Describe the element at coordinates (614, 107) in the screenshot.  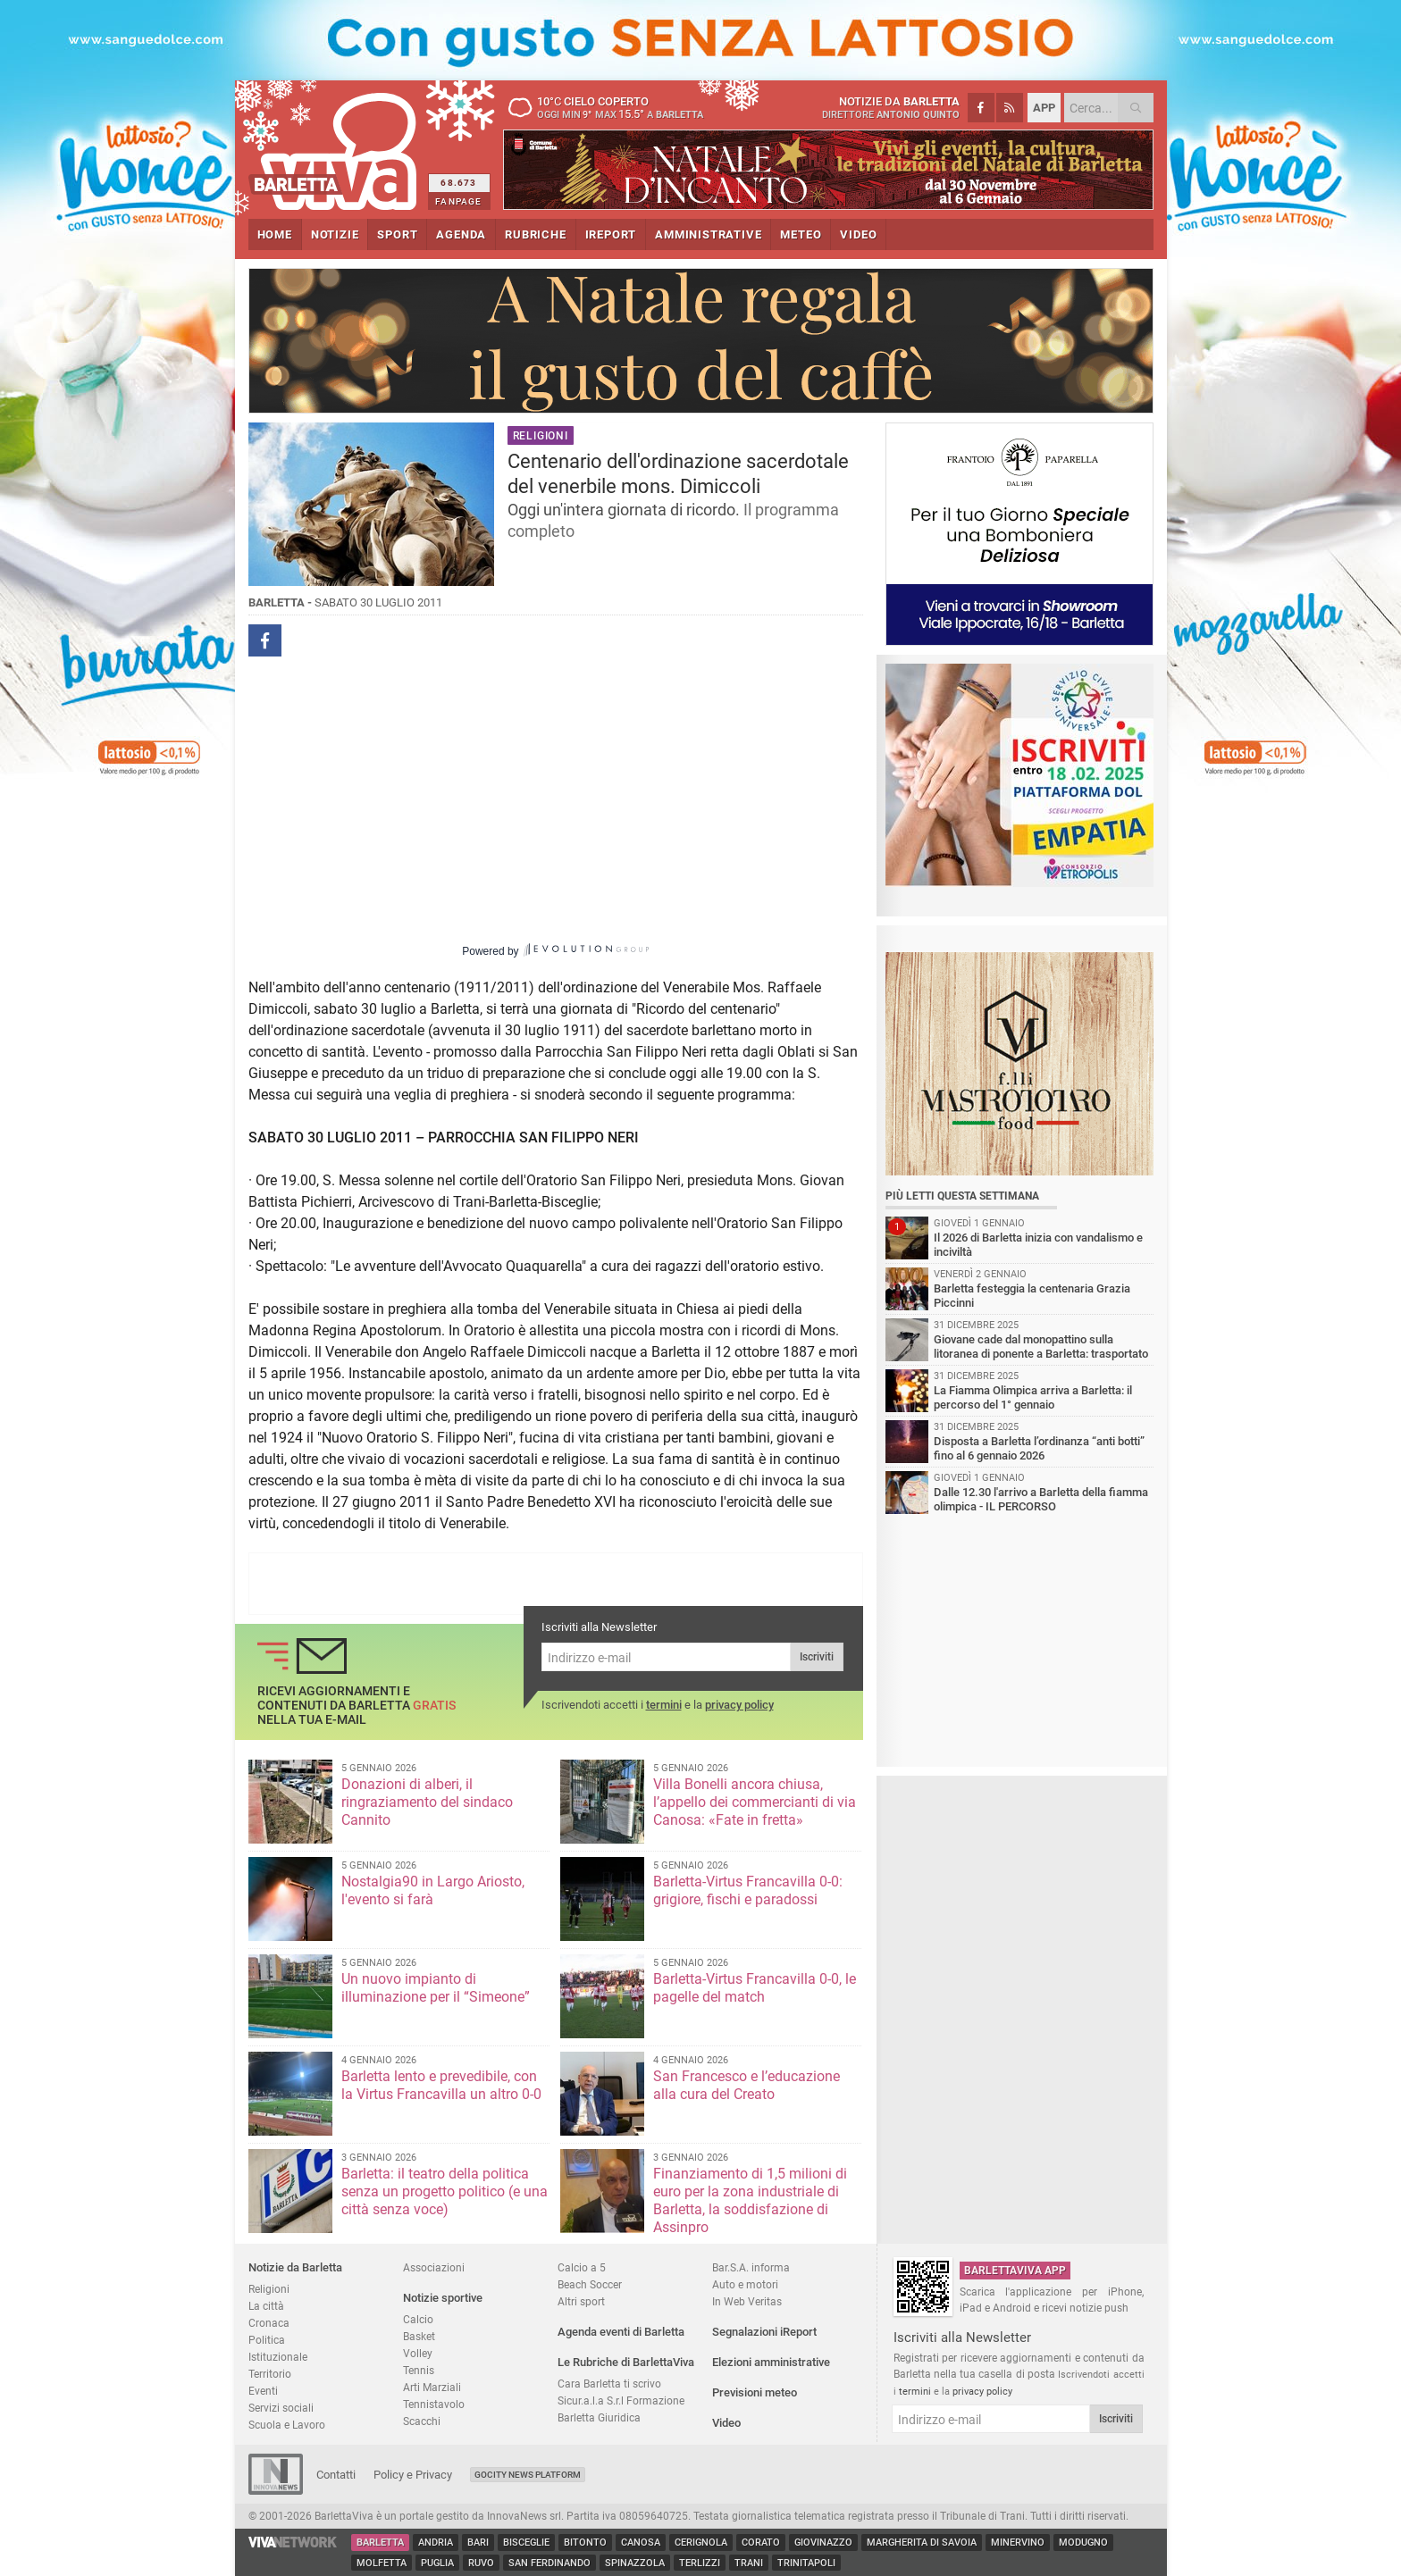
I see `10 cielo coperto` at that location.